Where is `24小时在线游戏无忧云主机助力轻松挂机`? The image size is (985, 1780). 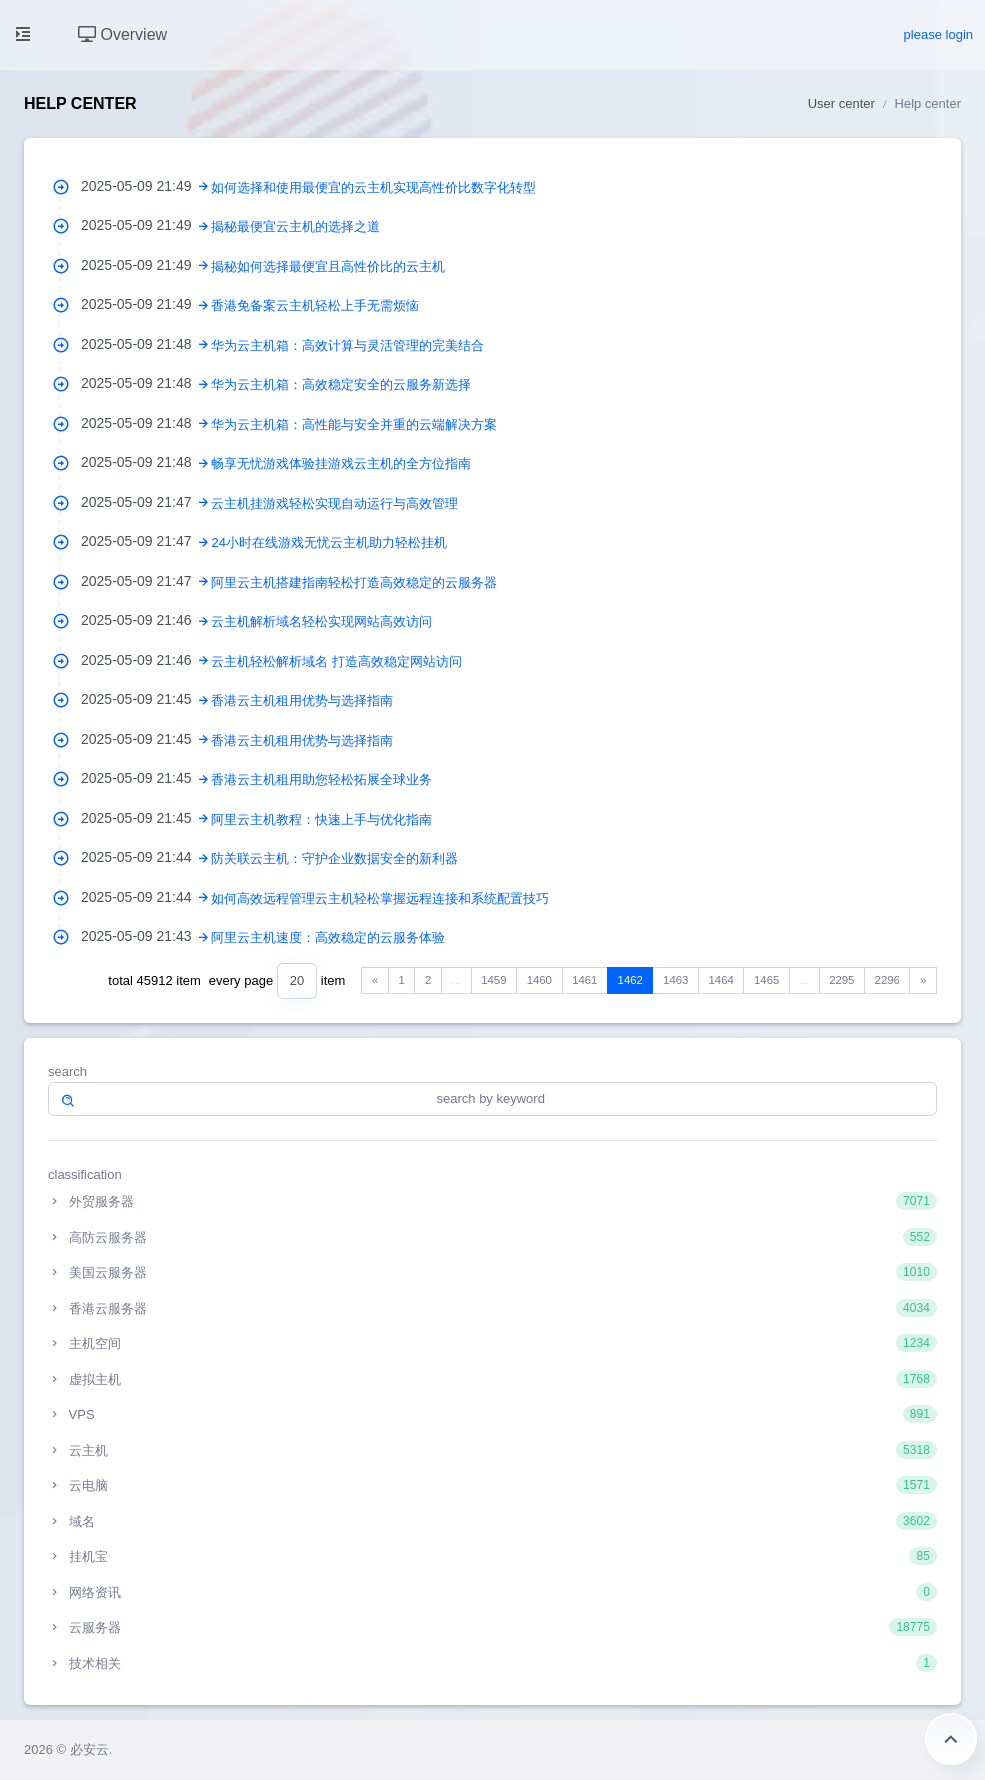 24小时在线游戏无忧云主机助力轻松挂机 is located at coordinates (328, 542).